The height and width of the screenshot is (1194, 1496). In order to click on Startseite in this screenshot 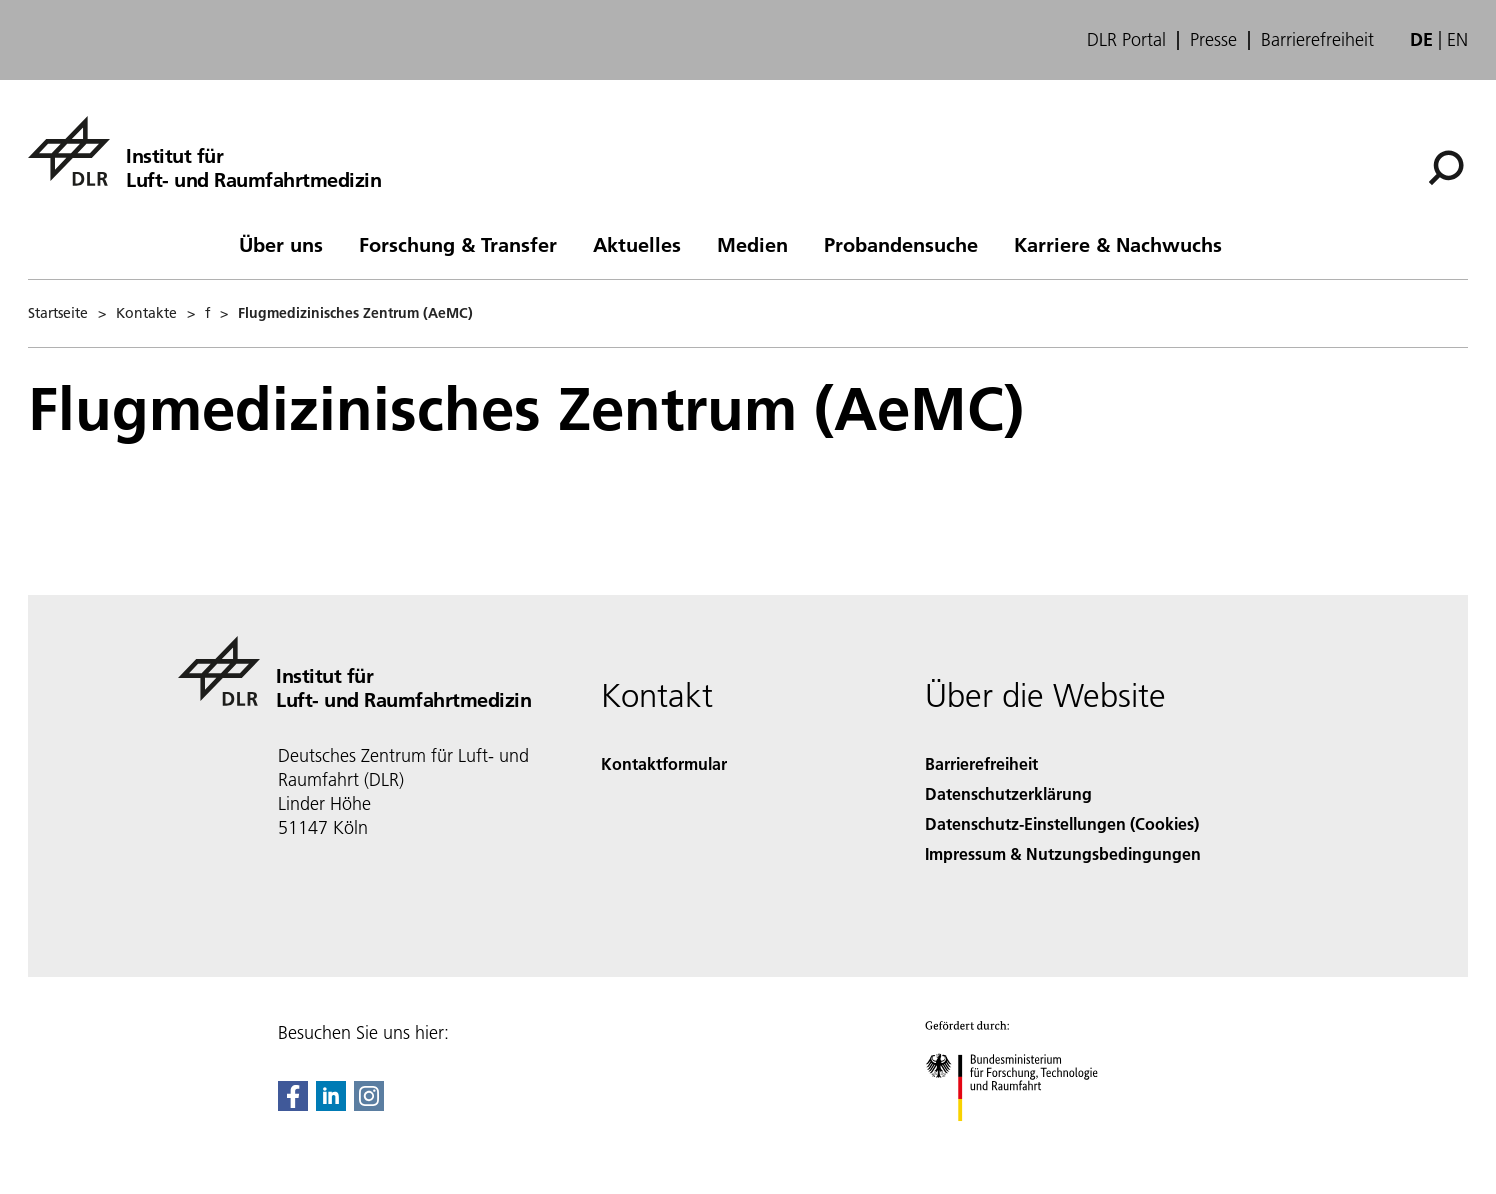, I will do `click(58, 313)`.